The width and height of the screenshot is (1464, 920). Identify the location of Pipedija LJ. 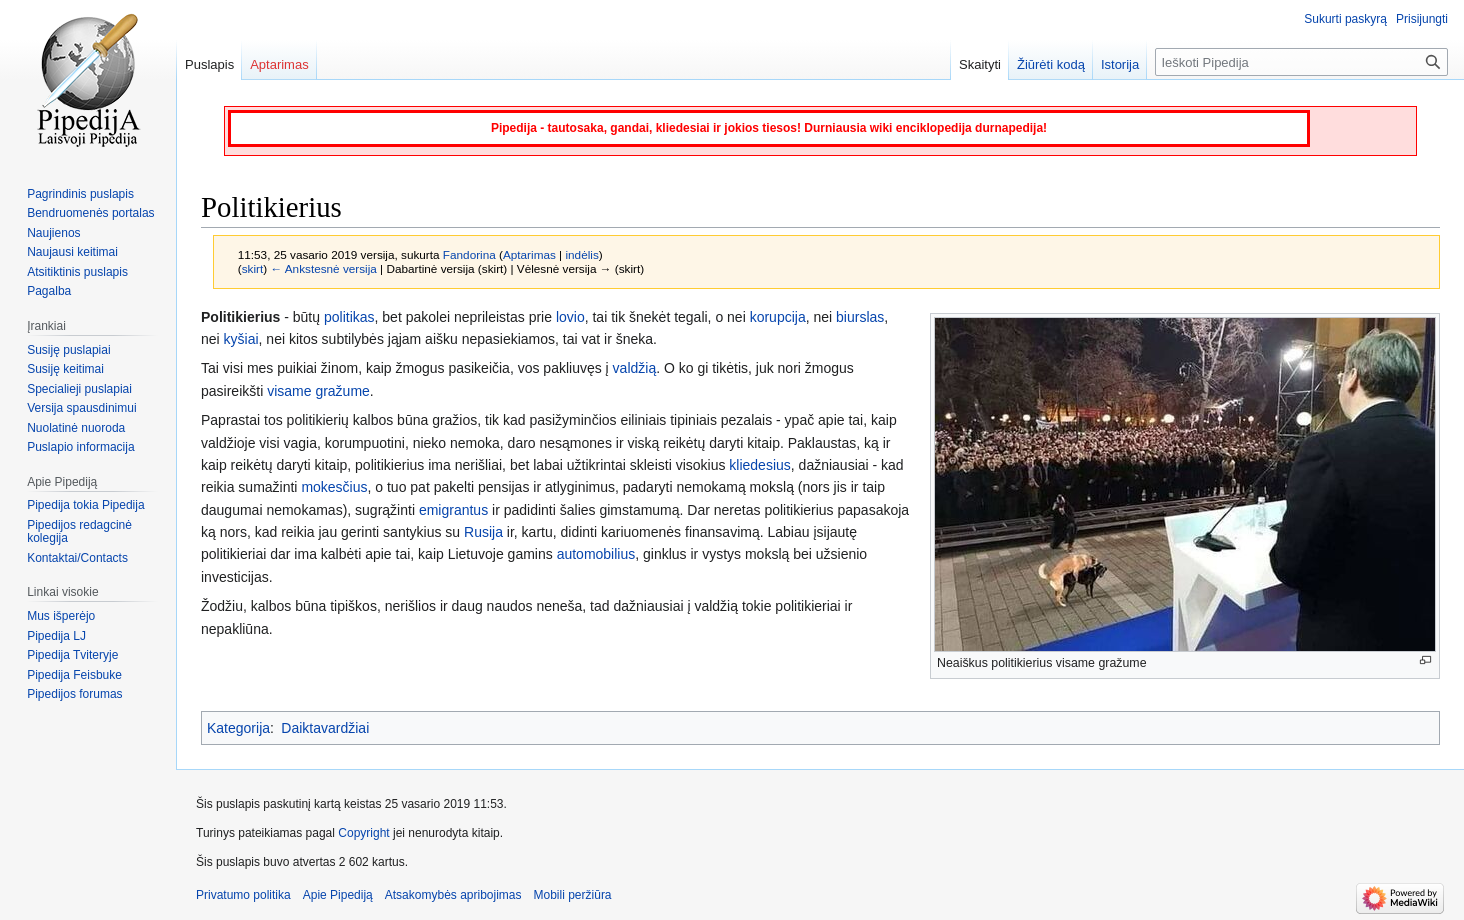
(56, 636).